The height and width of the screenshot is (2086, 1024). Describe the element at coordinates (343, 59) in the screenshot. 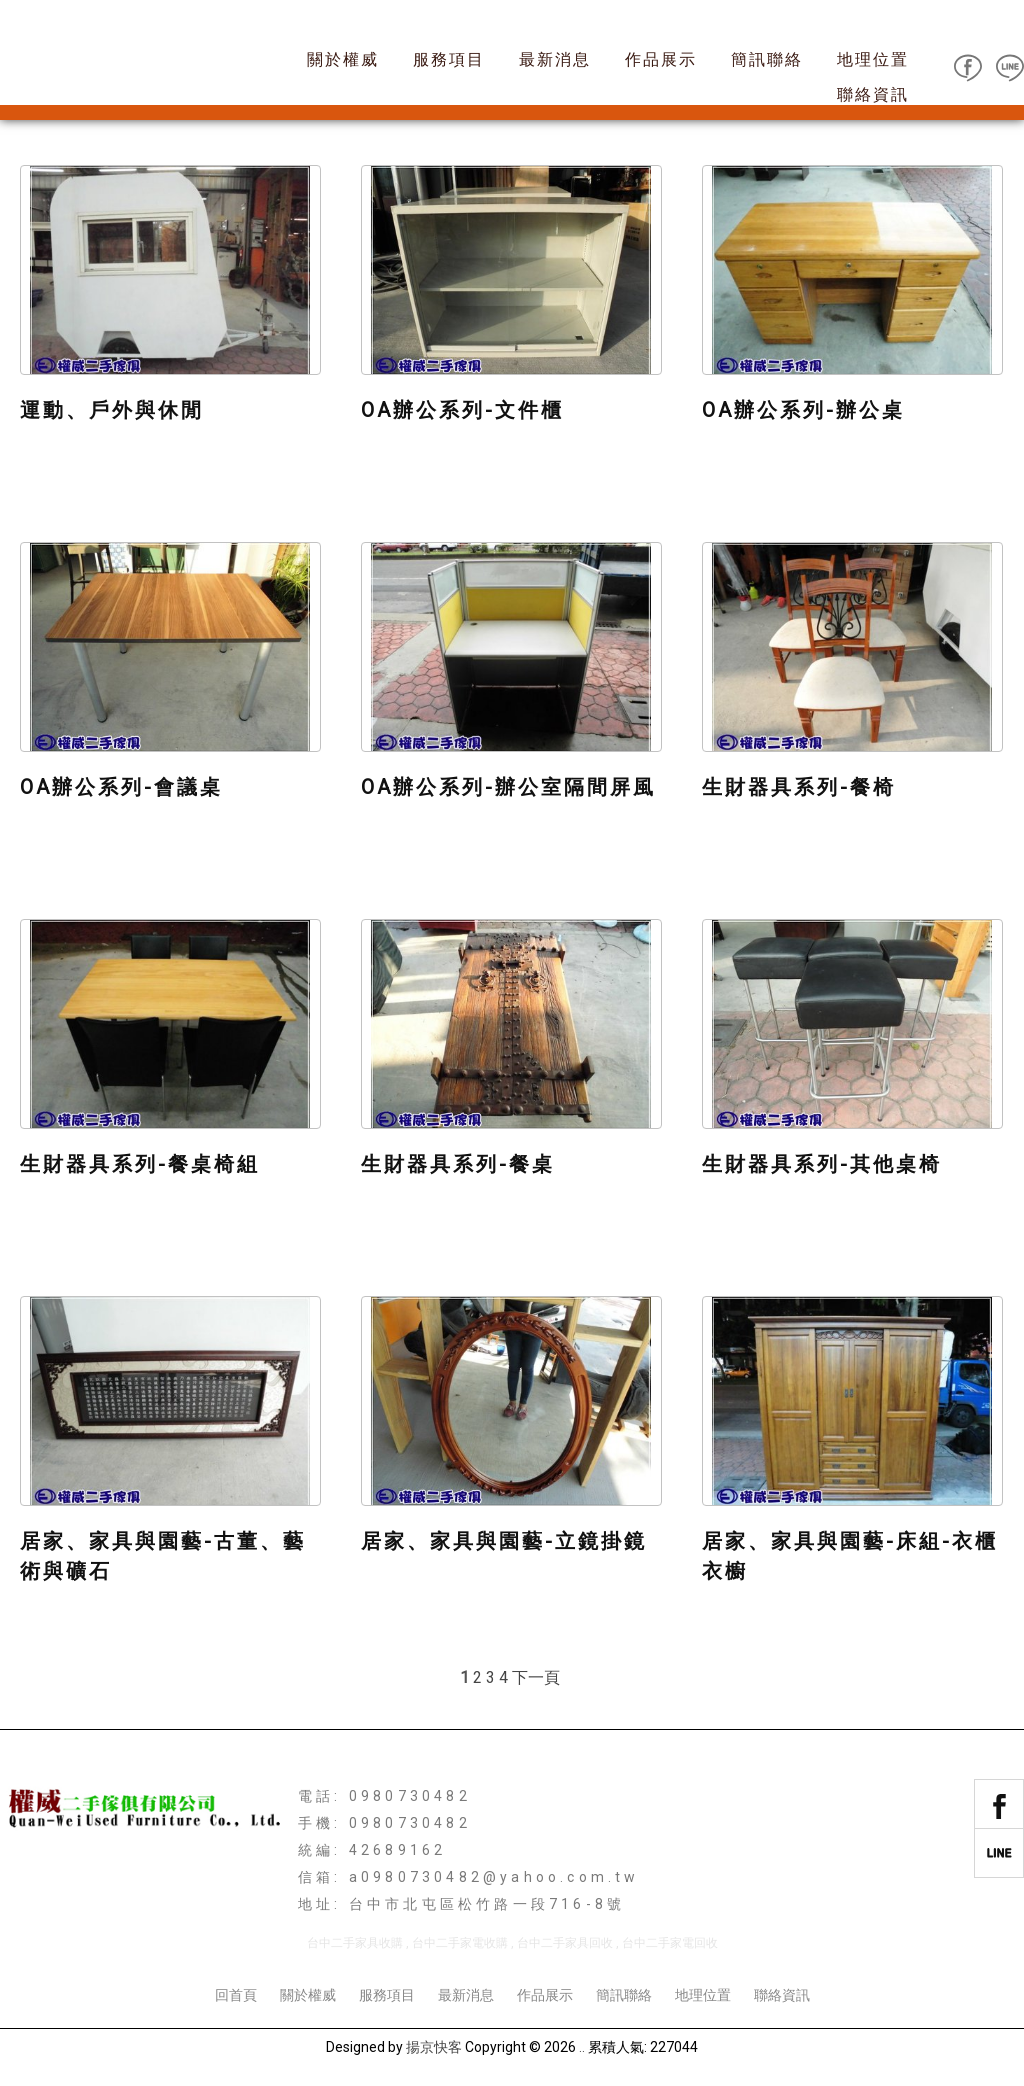

I see `關於權威` at that location.